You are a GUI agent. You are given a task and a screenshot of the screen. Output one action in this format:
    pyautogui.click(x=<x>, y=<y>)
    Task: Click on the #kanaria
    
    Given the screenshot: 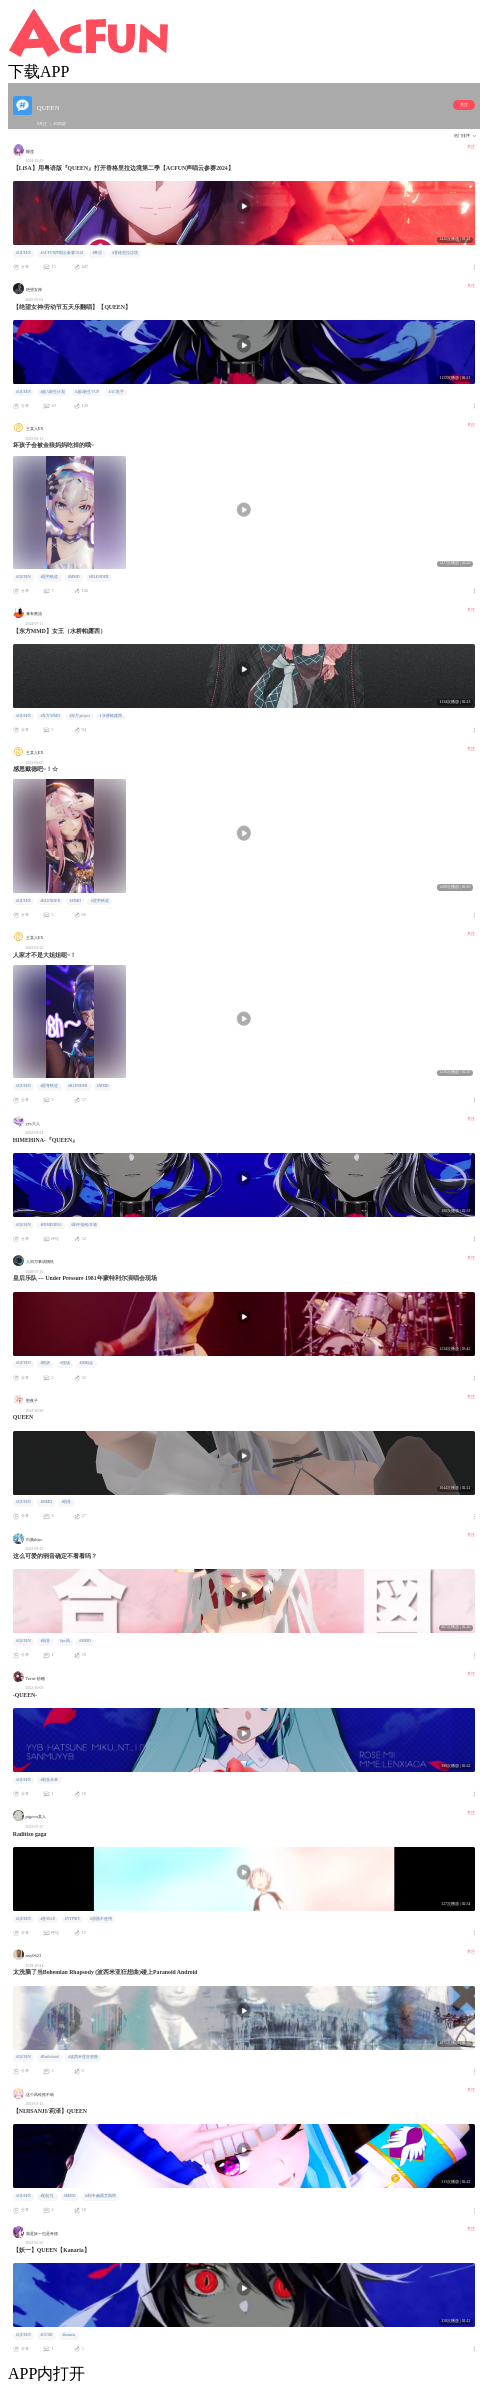 What is the action you would take?
    pyautogui.click(x=68, y=2335)
    